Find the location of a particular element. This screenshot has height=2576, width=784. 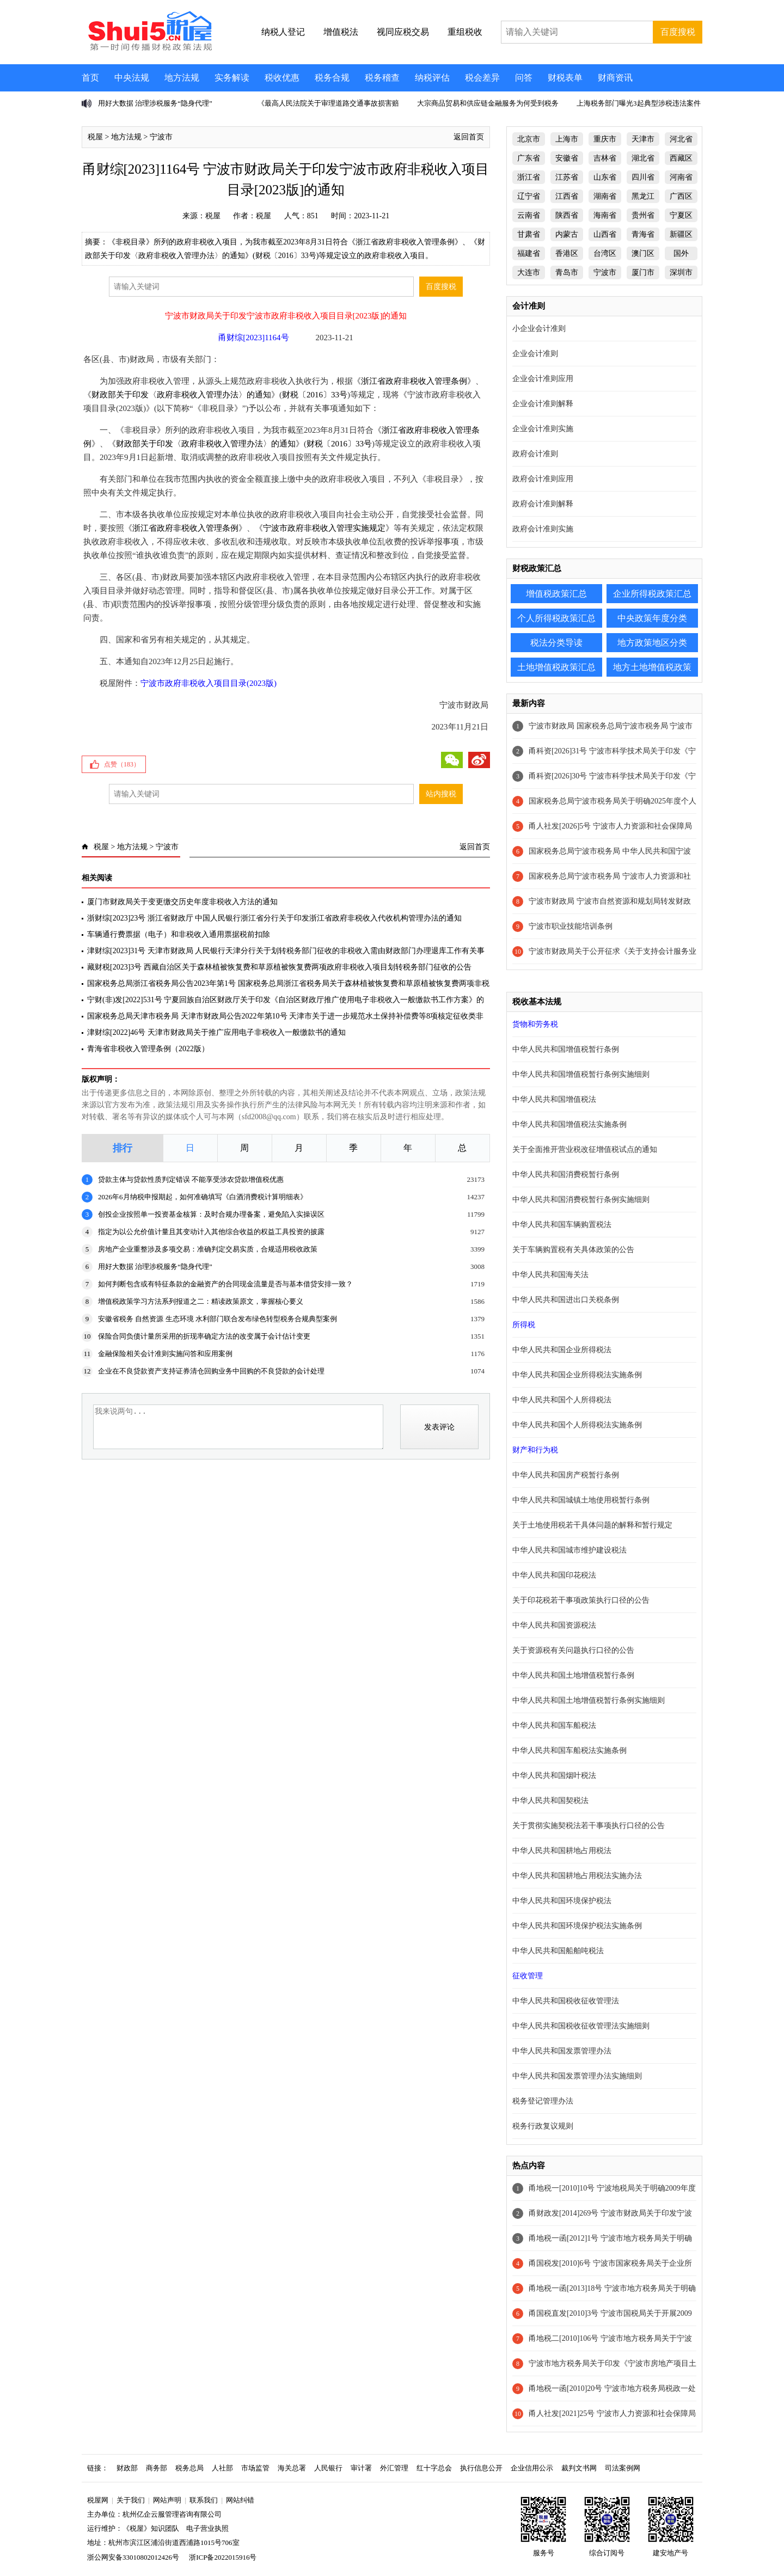

企业会计准则 is located at coordinates (535, 353).